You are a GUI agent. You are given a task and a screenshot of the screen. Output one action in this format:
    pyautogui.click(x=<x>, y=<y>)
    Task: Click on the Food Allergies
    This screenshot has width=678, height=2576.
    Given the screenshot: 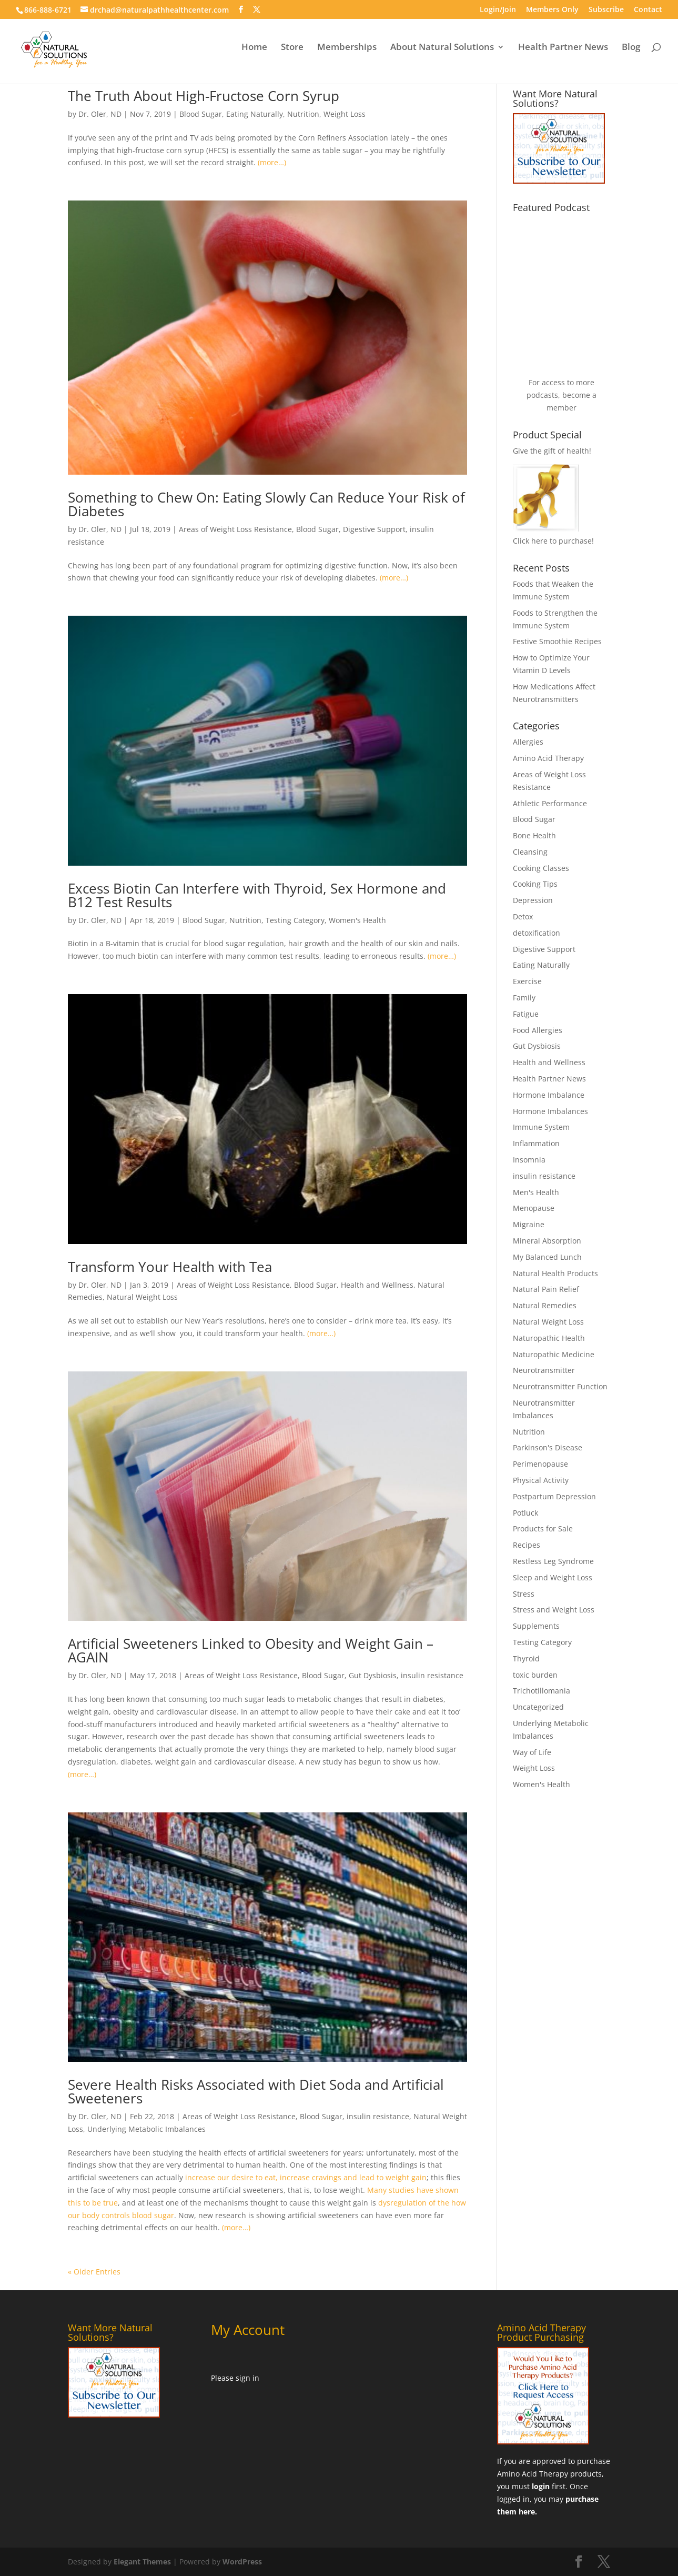 What is the action you would take?
    pyautogui.click(x=537, y=1030)
    